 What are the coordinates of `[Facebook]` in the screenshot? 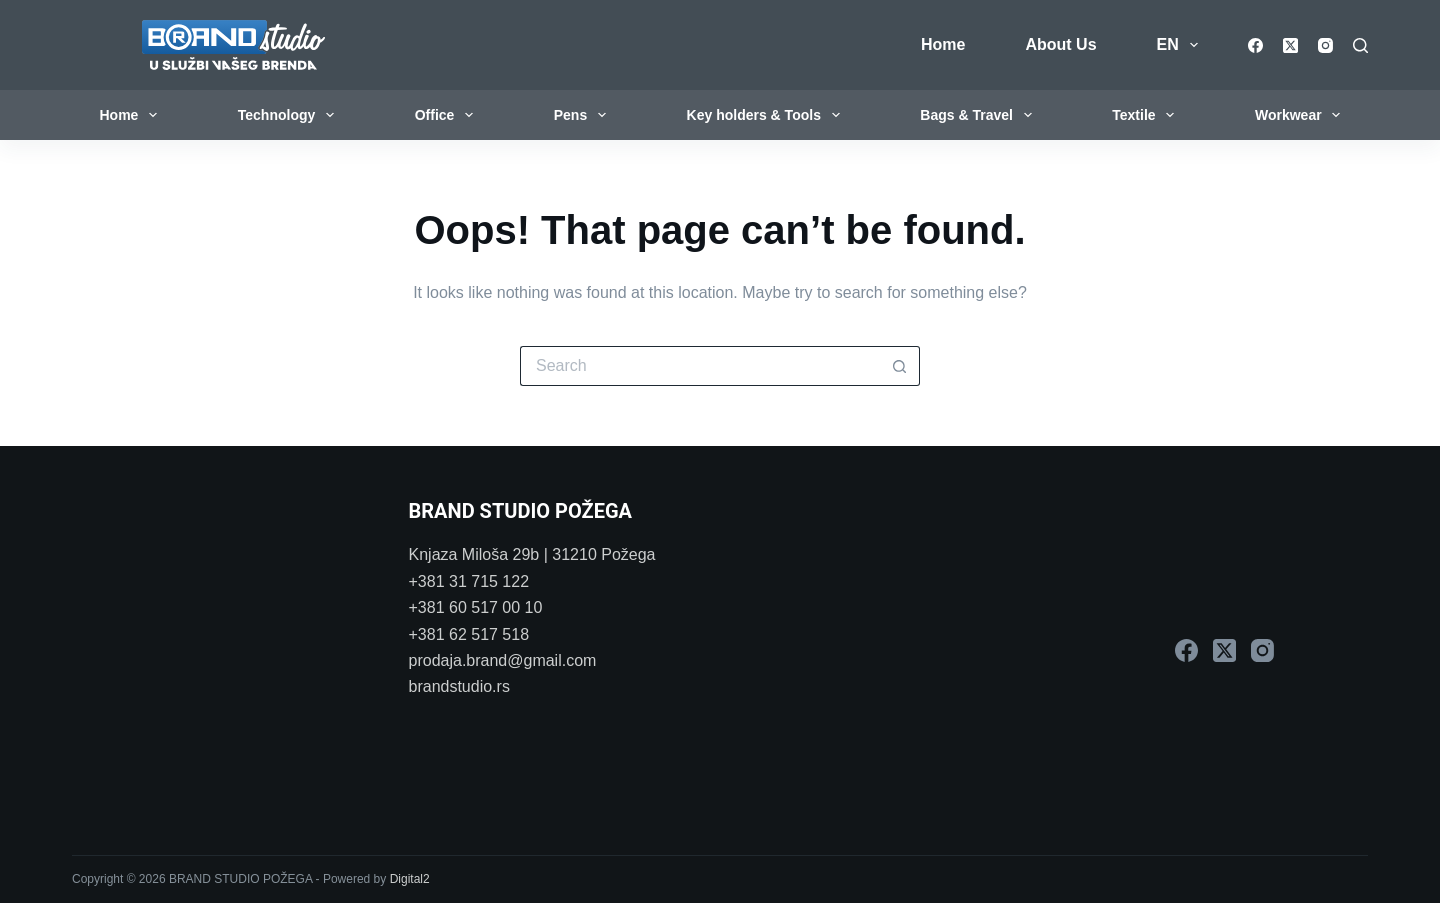 It's located at (1255, 45).